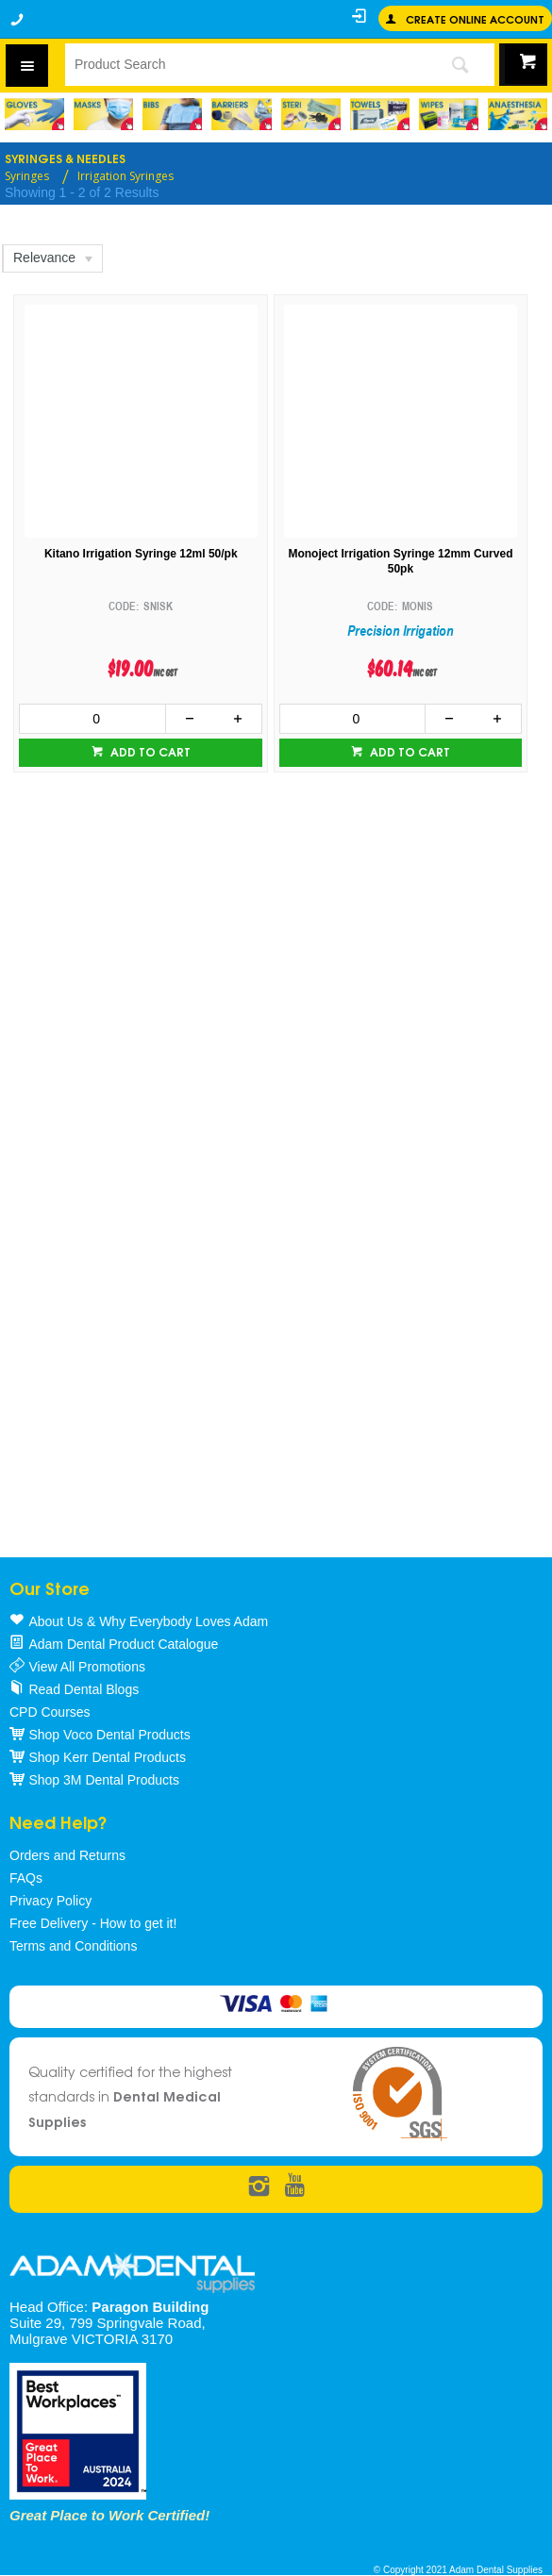 This screenshot has height=2576, width=552. What do you see at coordinates (244, 64) in the screenshot?
I see `[textbox]` at bounding box center [244, 64].